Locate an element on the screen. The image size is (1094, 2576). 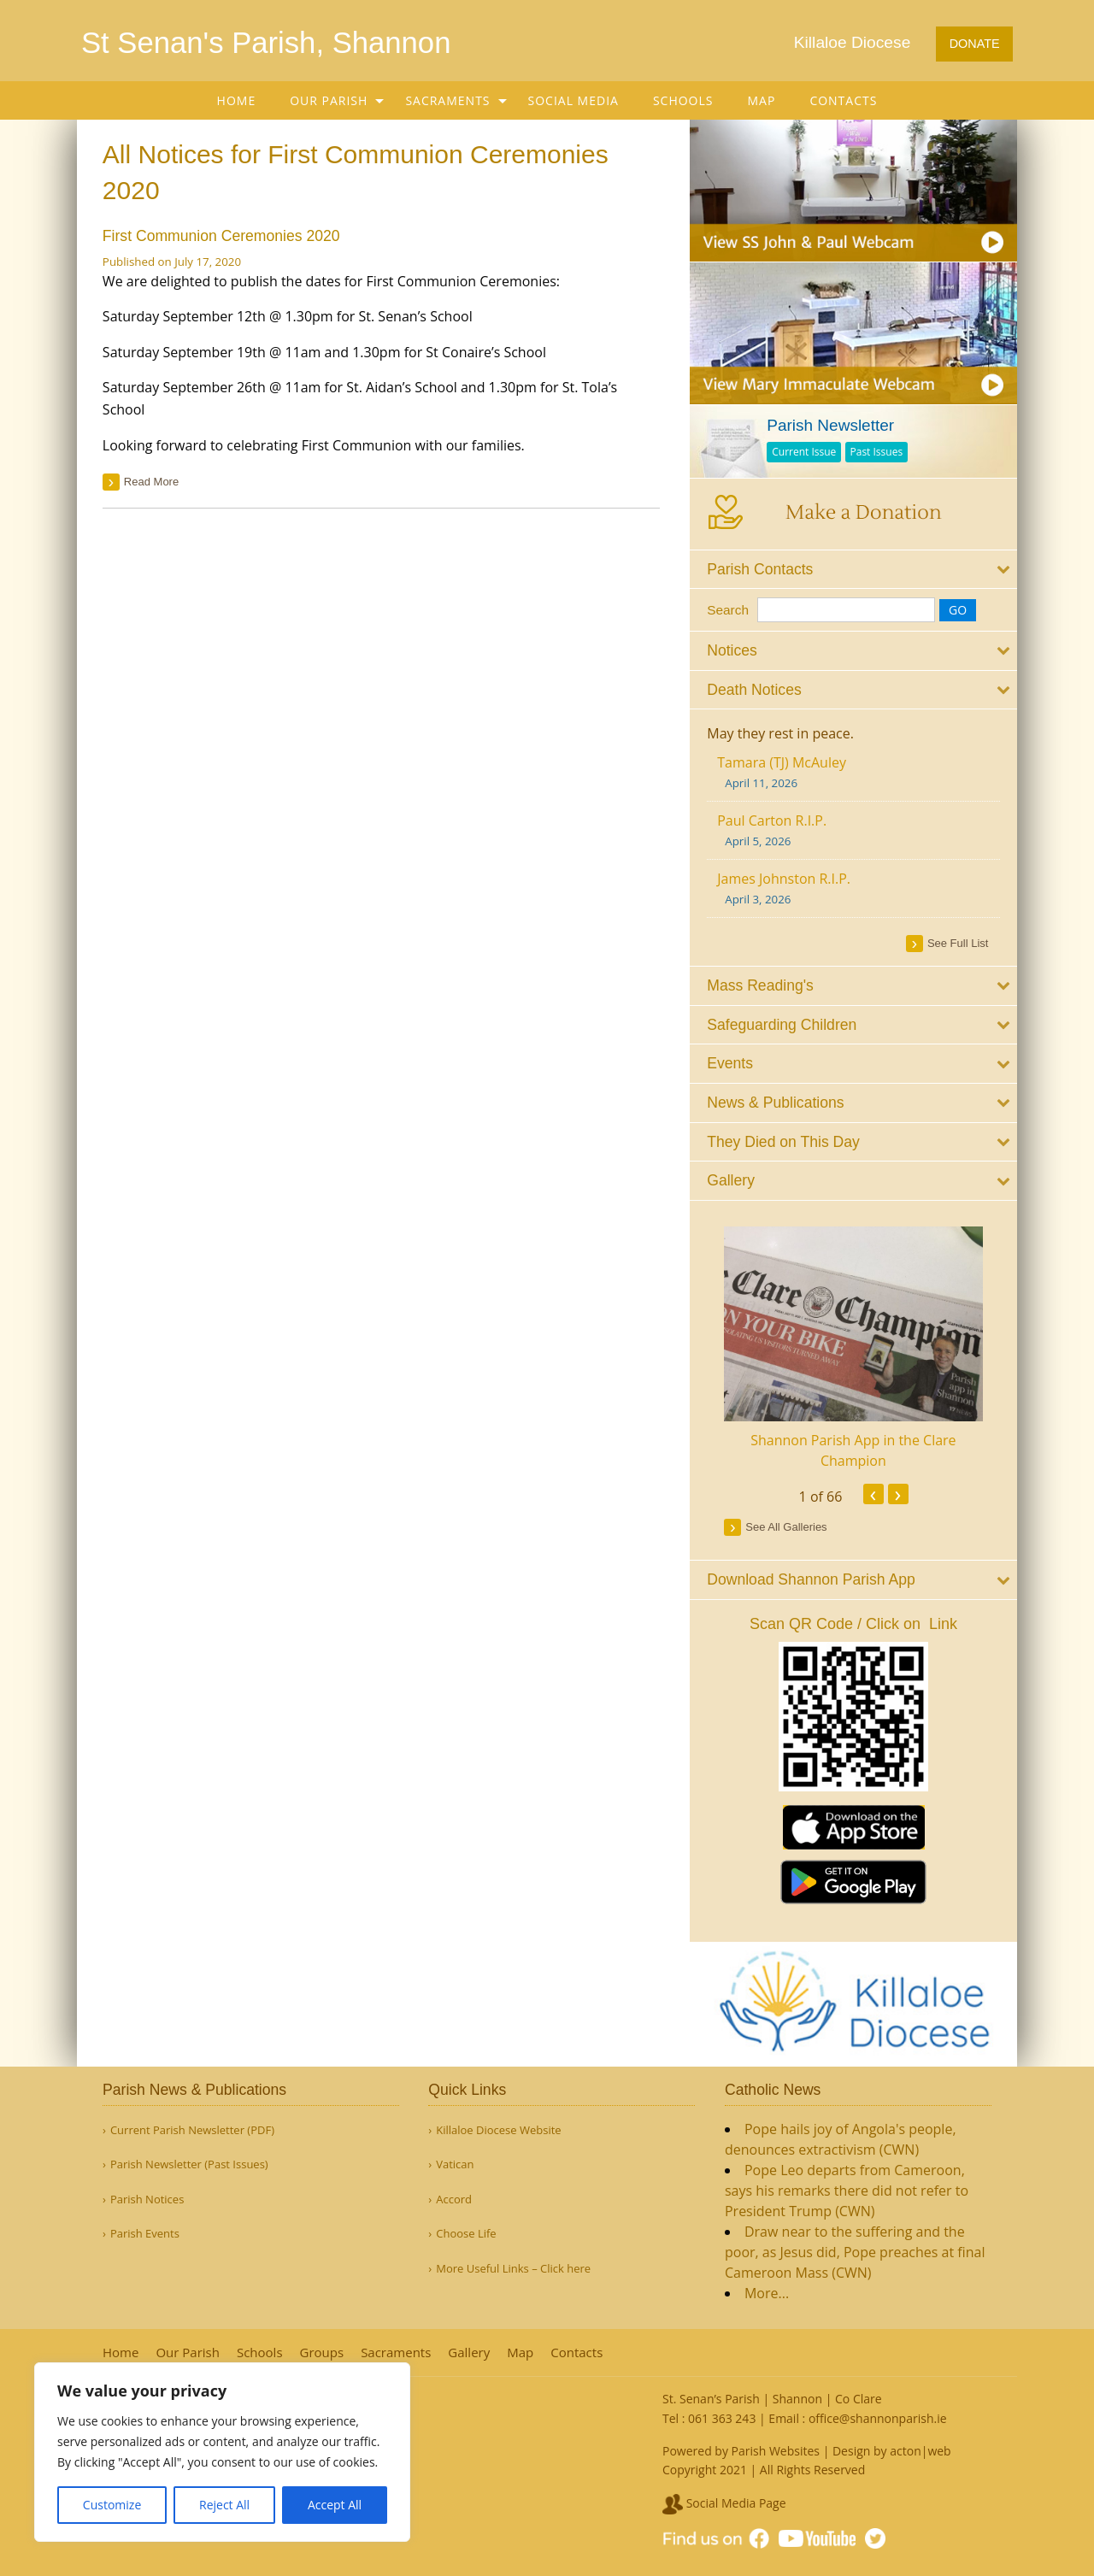
[tab] is located at coordinates (854, 569).